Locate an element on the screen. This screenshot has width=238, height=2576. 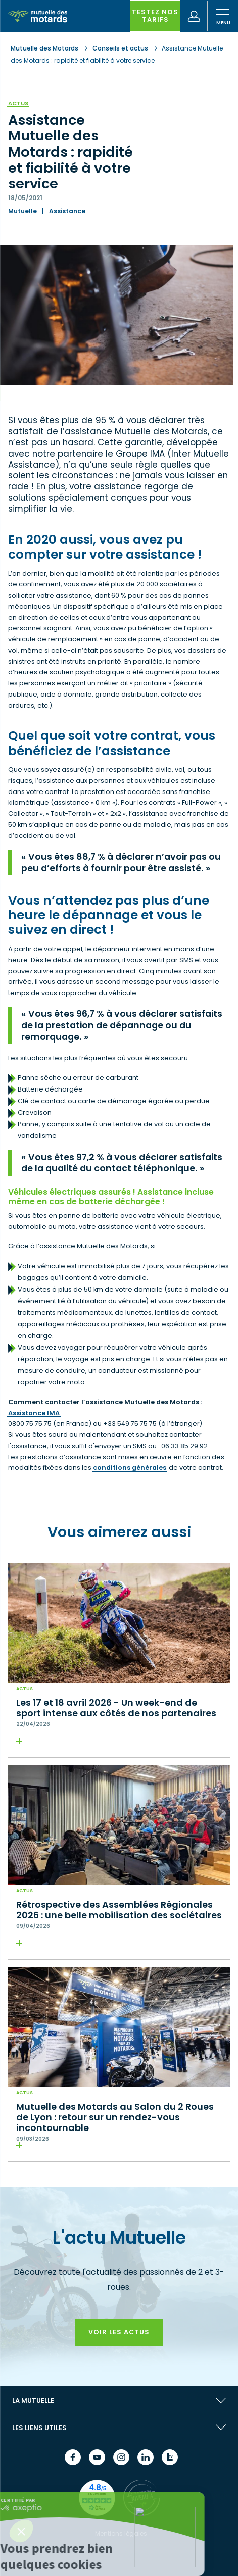
Actus is located at coordinates (18, 103).